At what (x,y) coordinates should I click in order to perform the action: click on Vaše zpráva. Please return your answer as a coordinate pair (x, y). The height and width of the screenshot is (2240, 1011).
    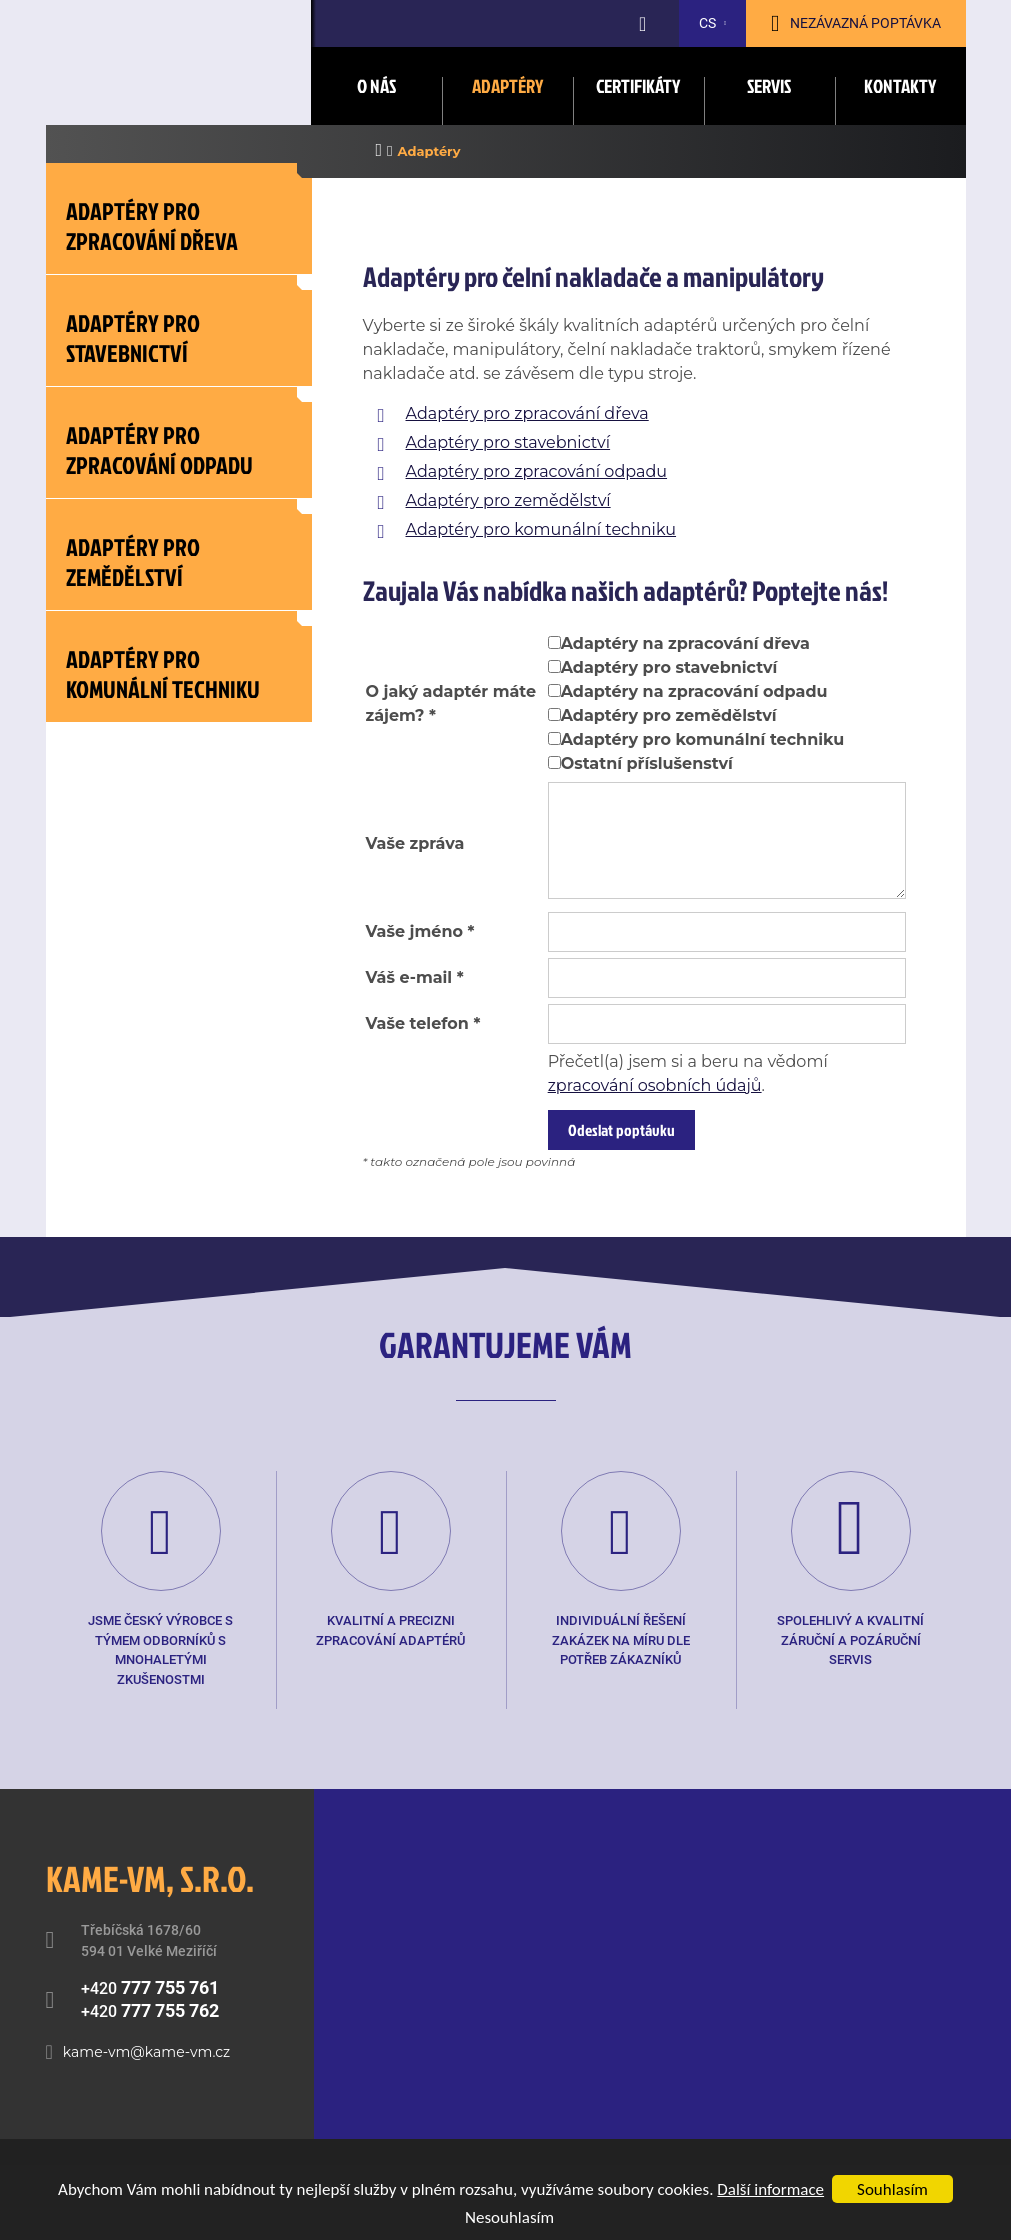
    Looking at the image, I should click on (415, 843).